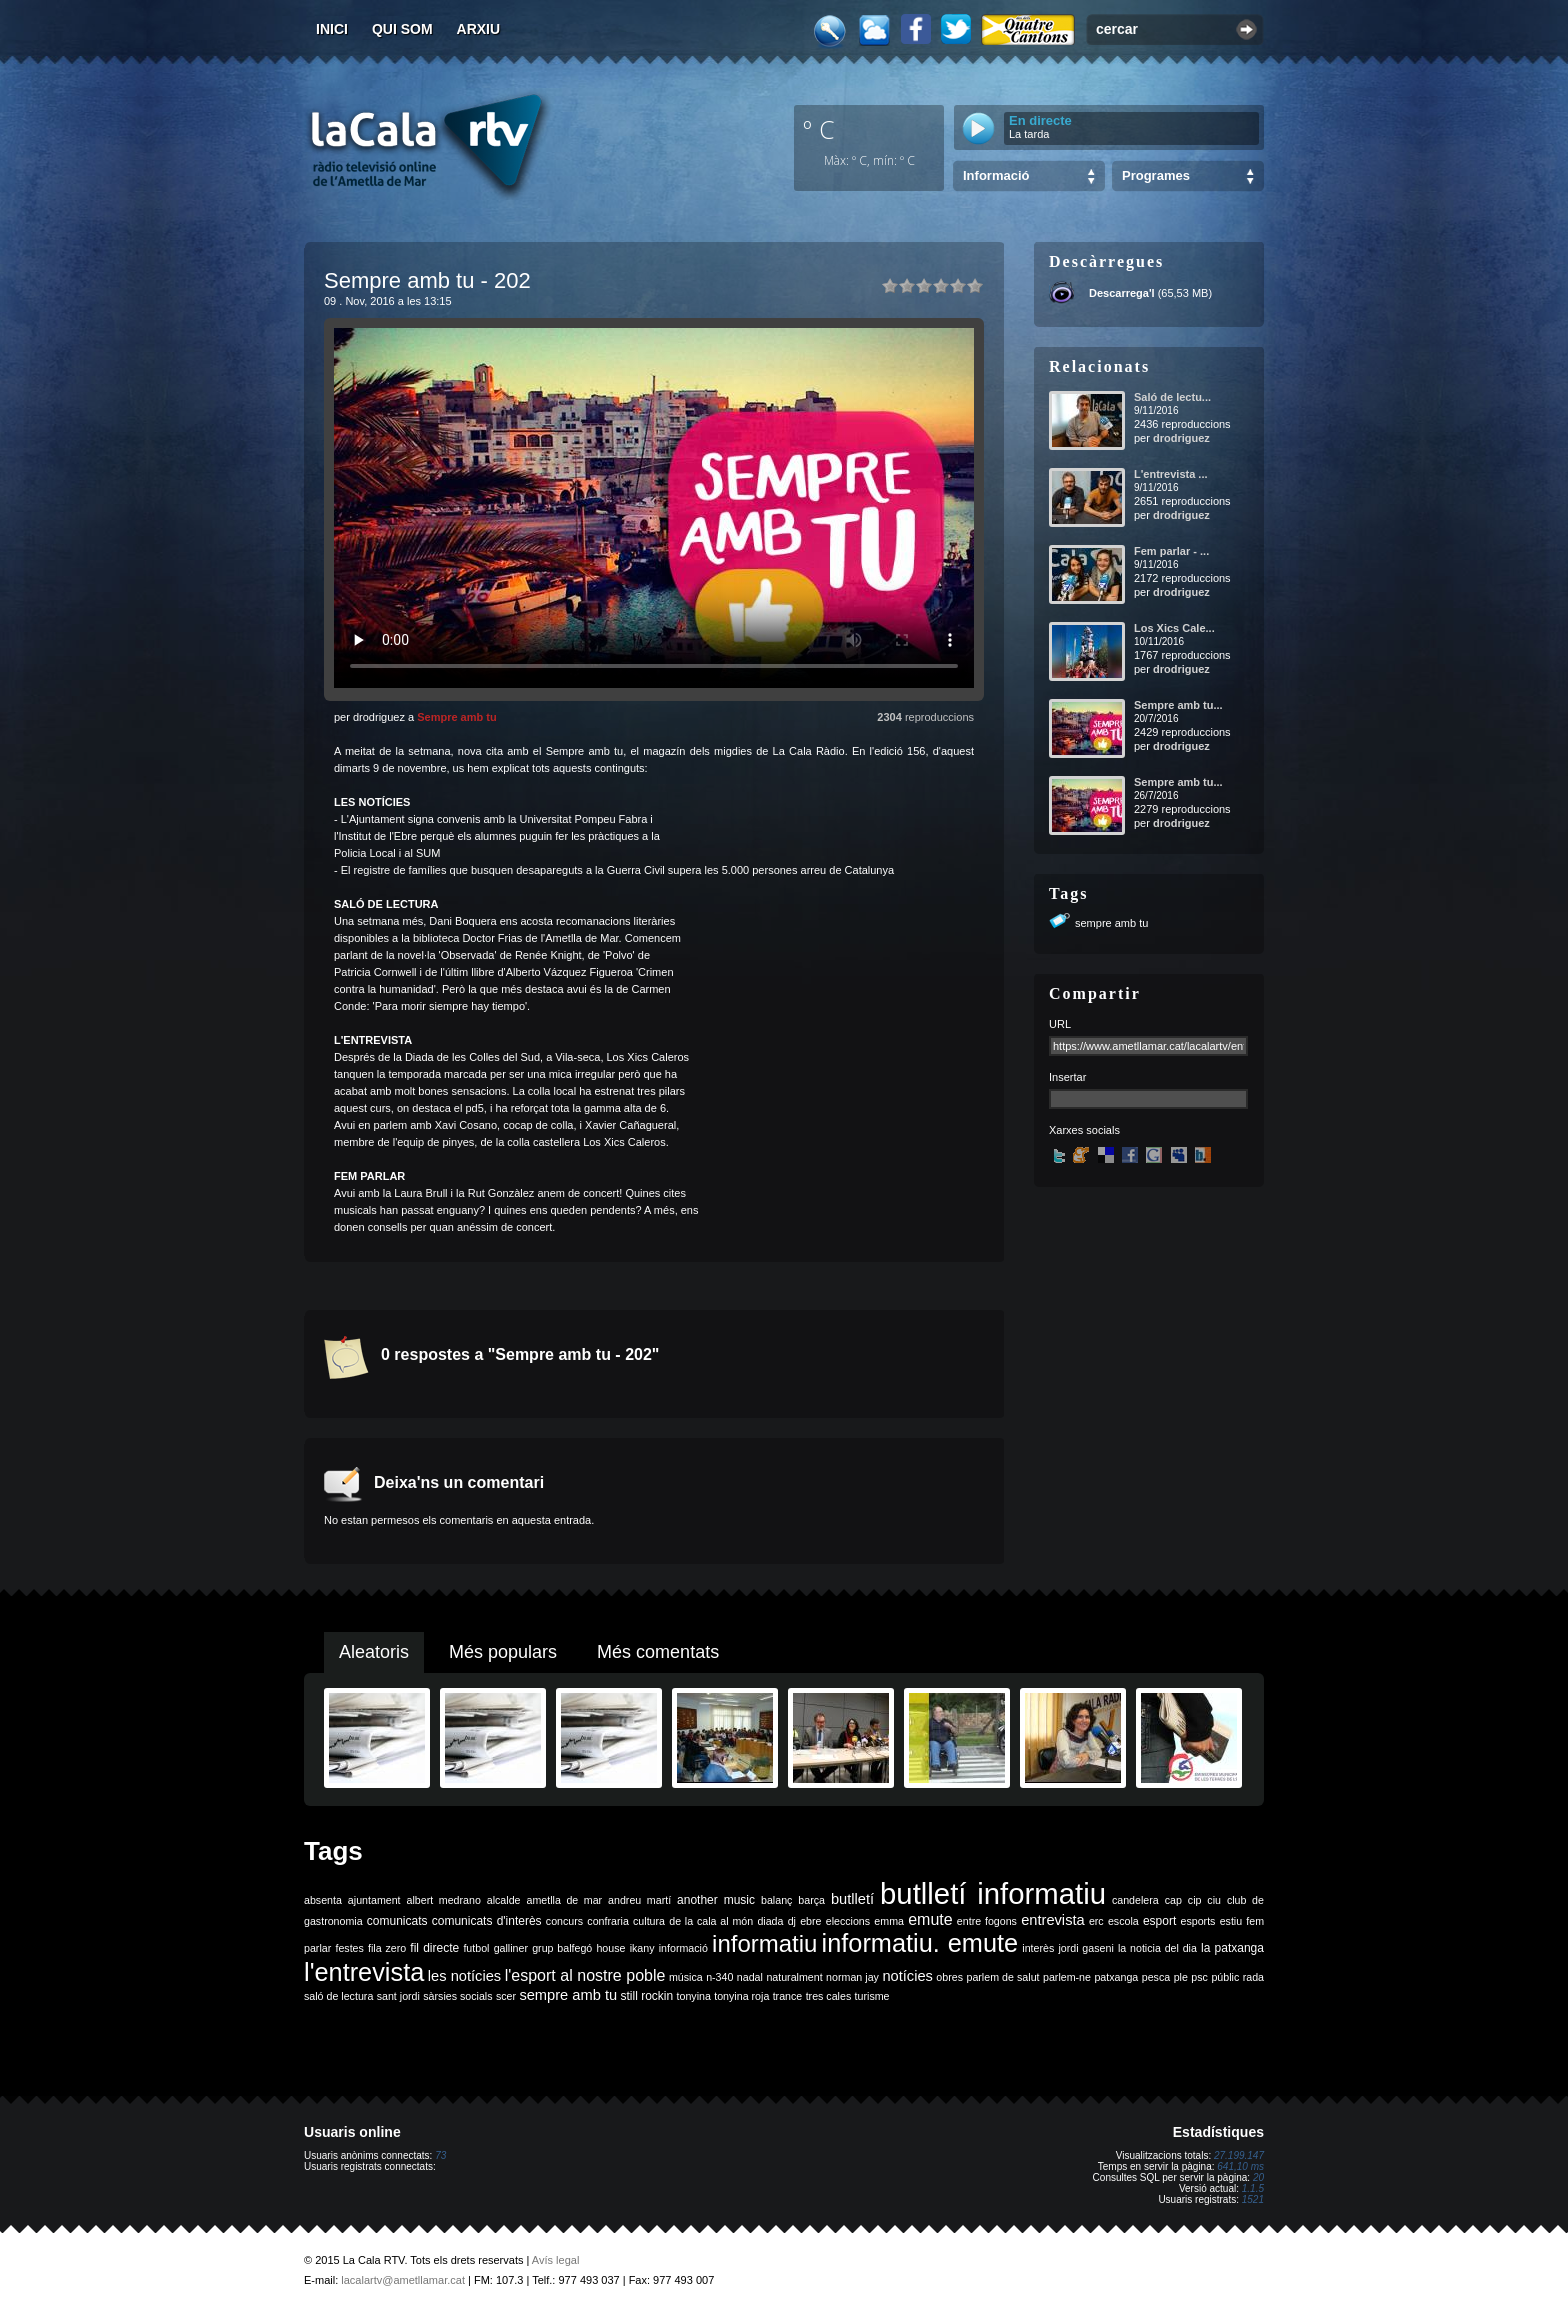  I want to click on públic, so click(1225, 1977).